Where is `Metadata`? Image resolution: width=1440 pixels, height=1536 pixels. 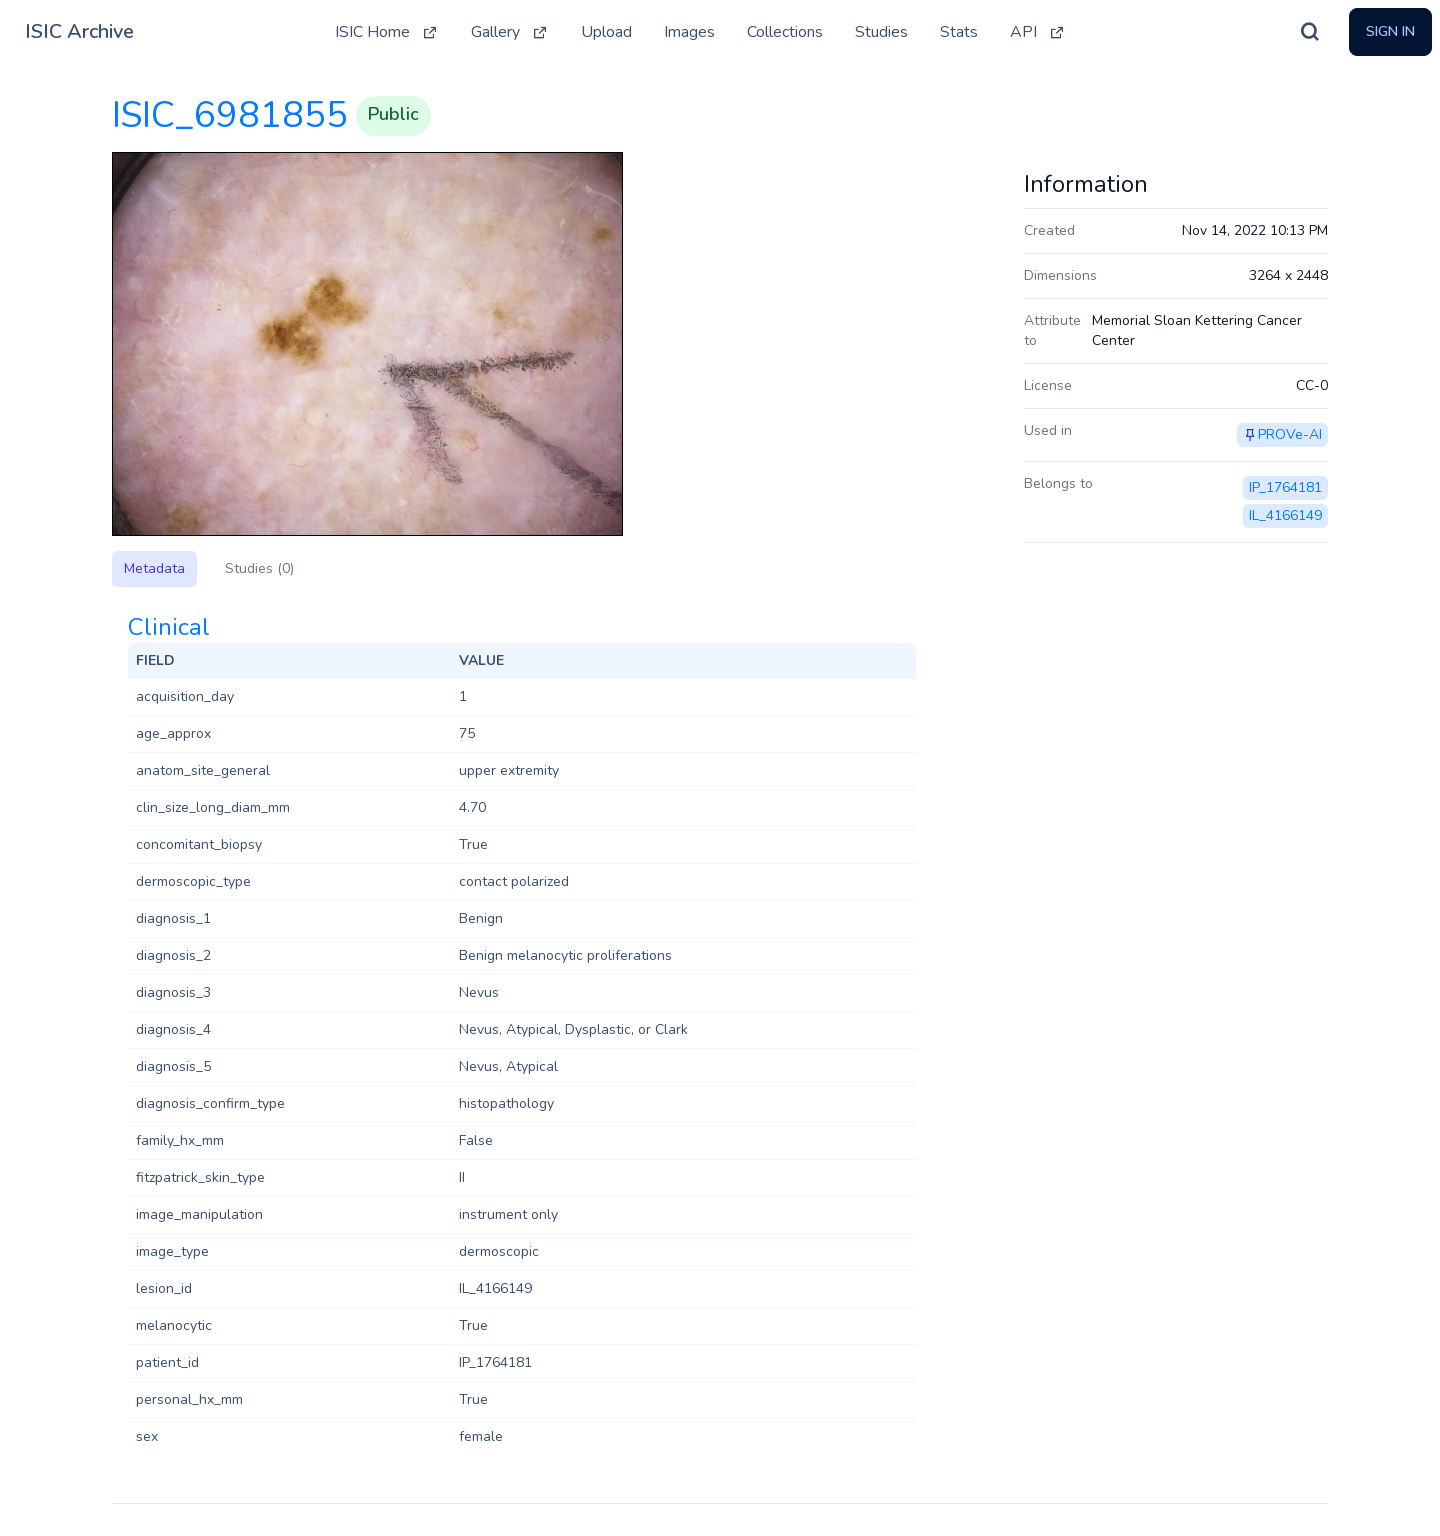 Metadata is located at coordinates (154, 568).